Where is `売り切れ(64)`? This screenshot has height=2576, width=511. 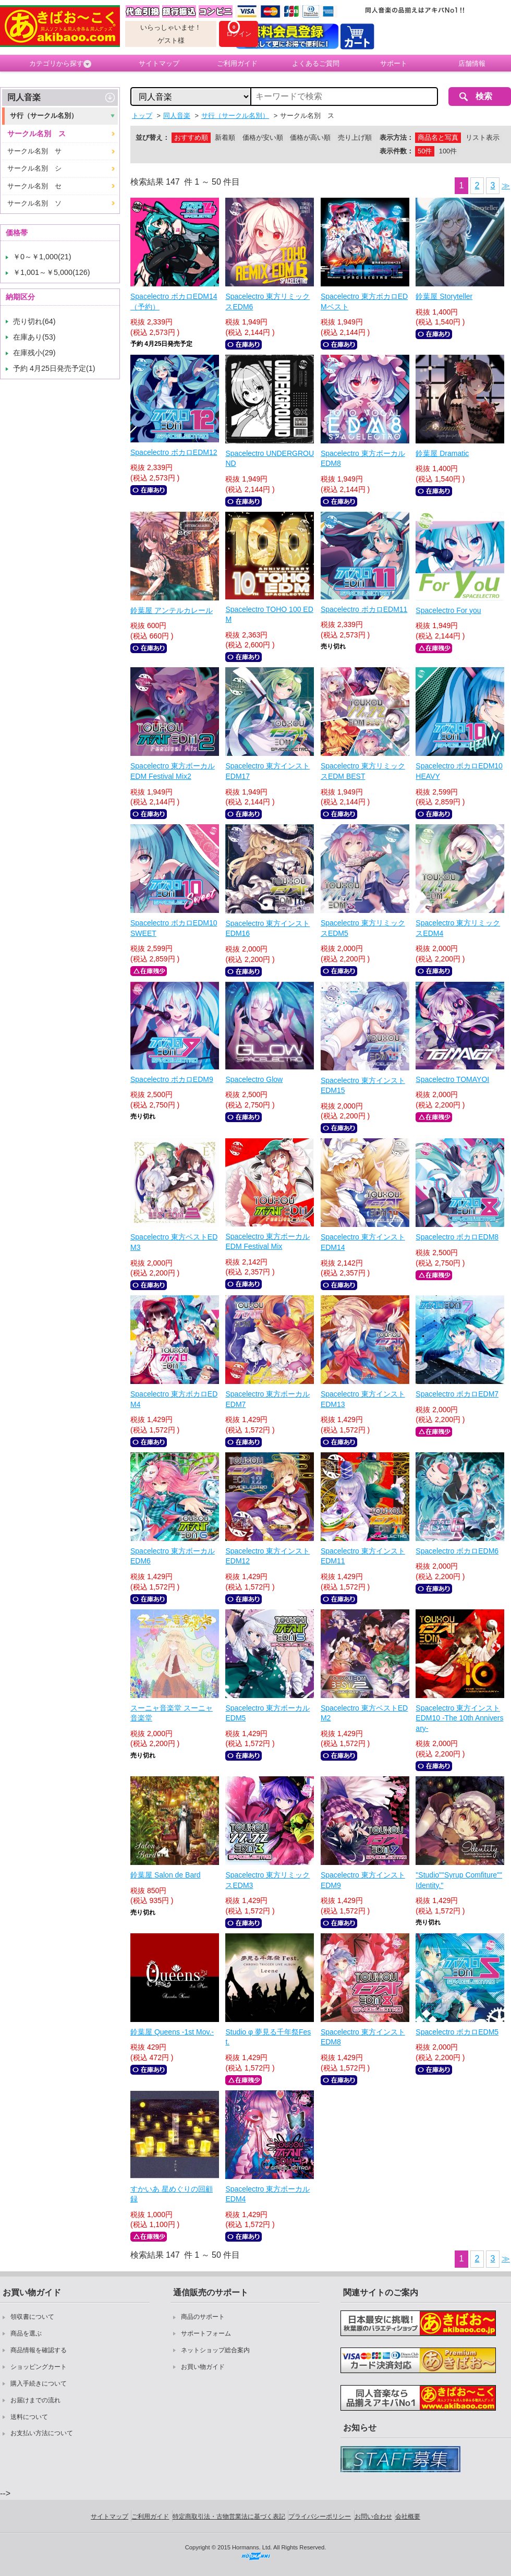 売り切れ(64) is located at coordinates (34, 321).